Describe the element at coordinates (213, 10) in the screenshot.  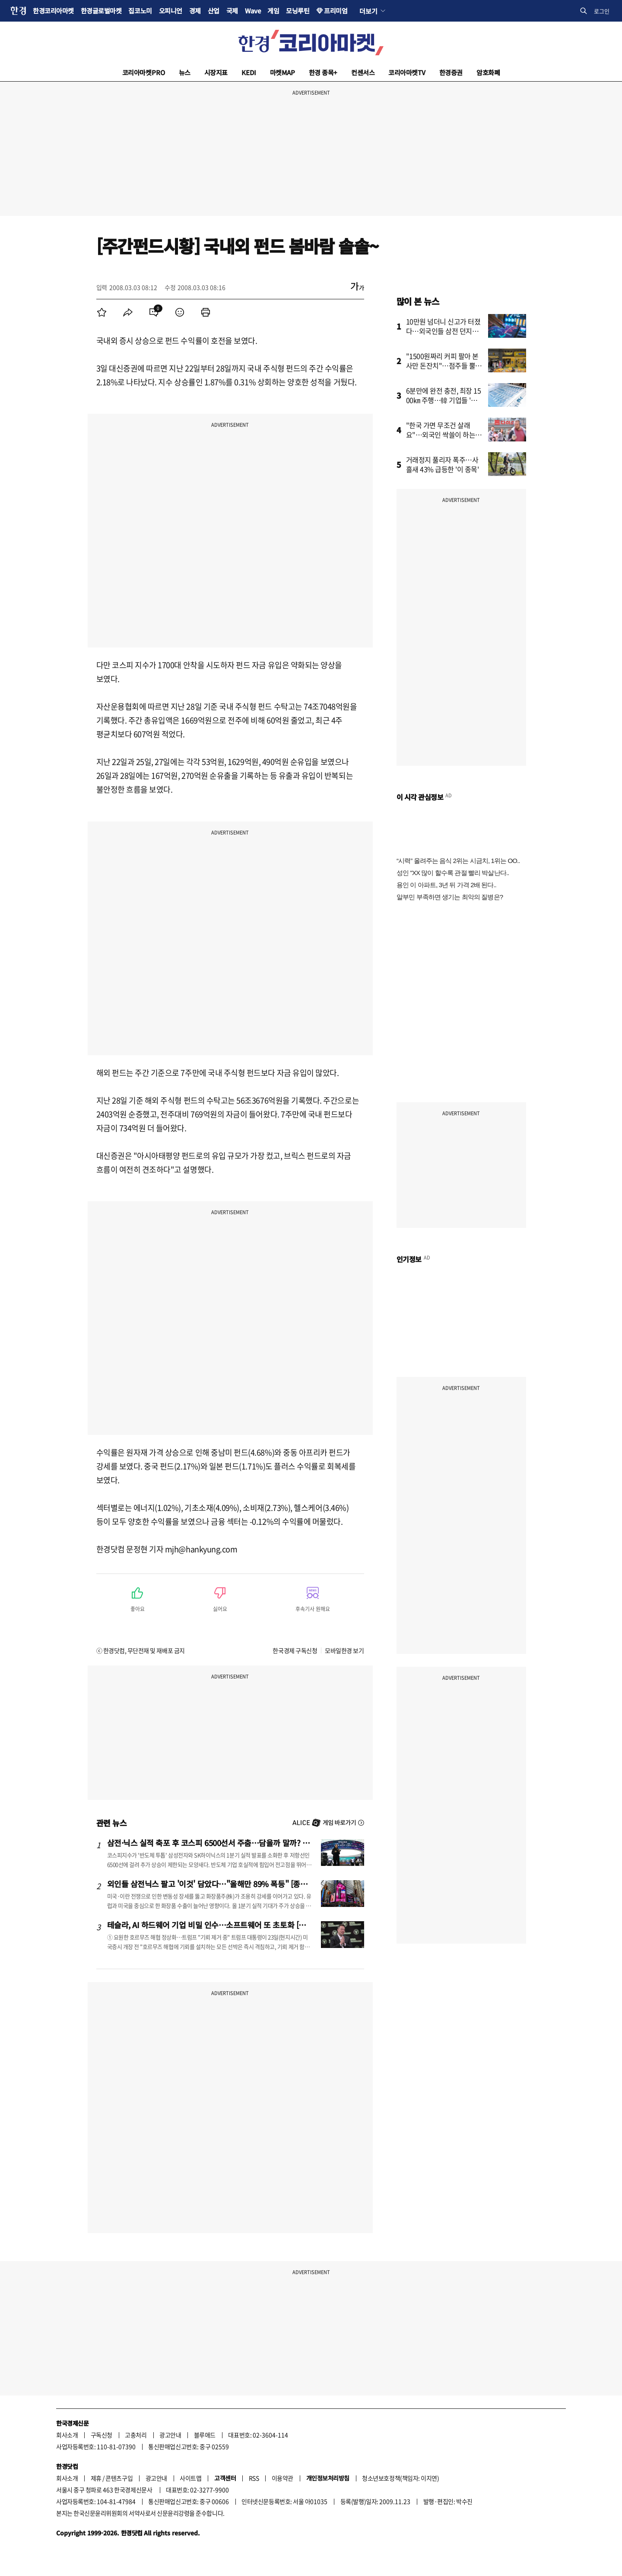
I see `산업` at that location.